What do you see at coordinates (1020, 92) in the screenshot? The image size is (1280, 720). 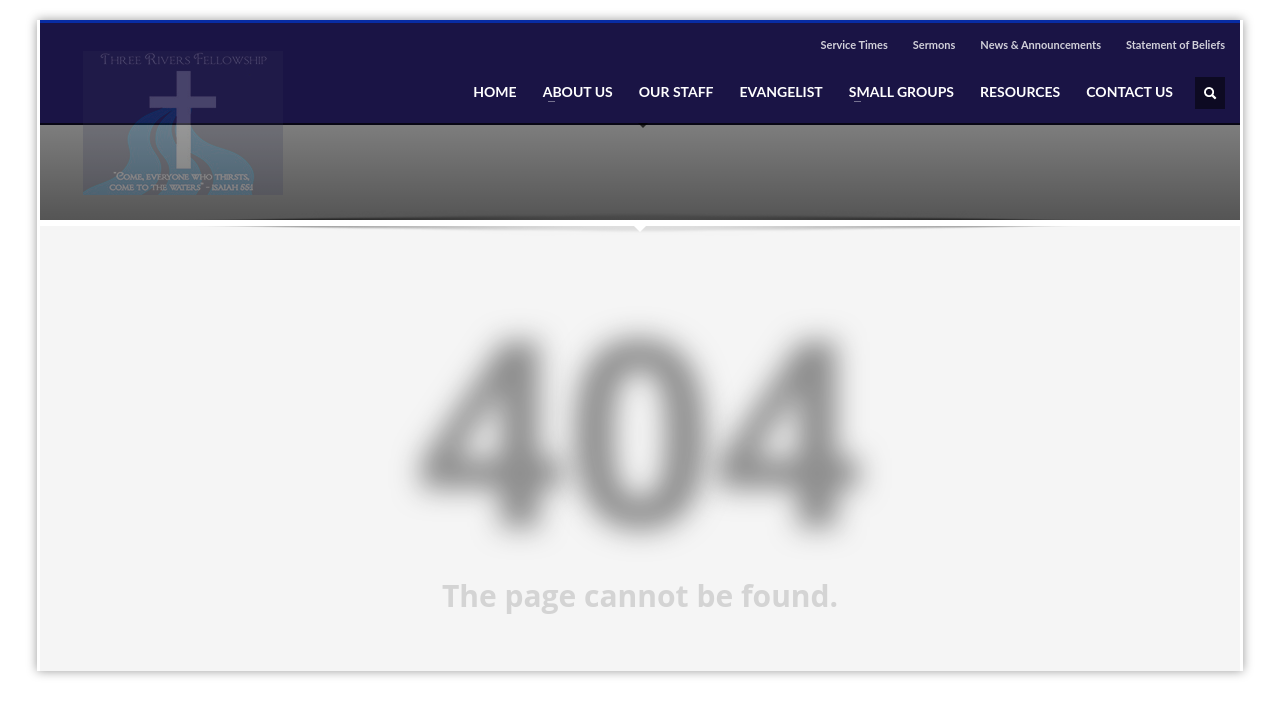 I see `RESOURCES` at bounding box center [1020, 92].